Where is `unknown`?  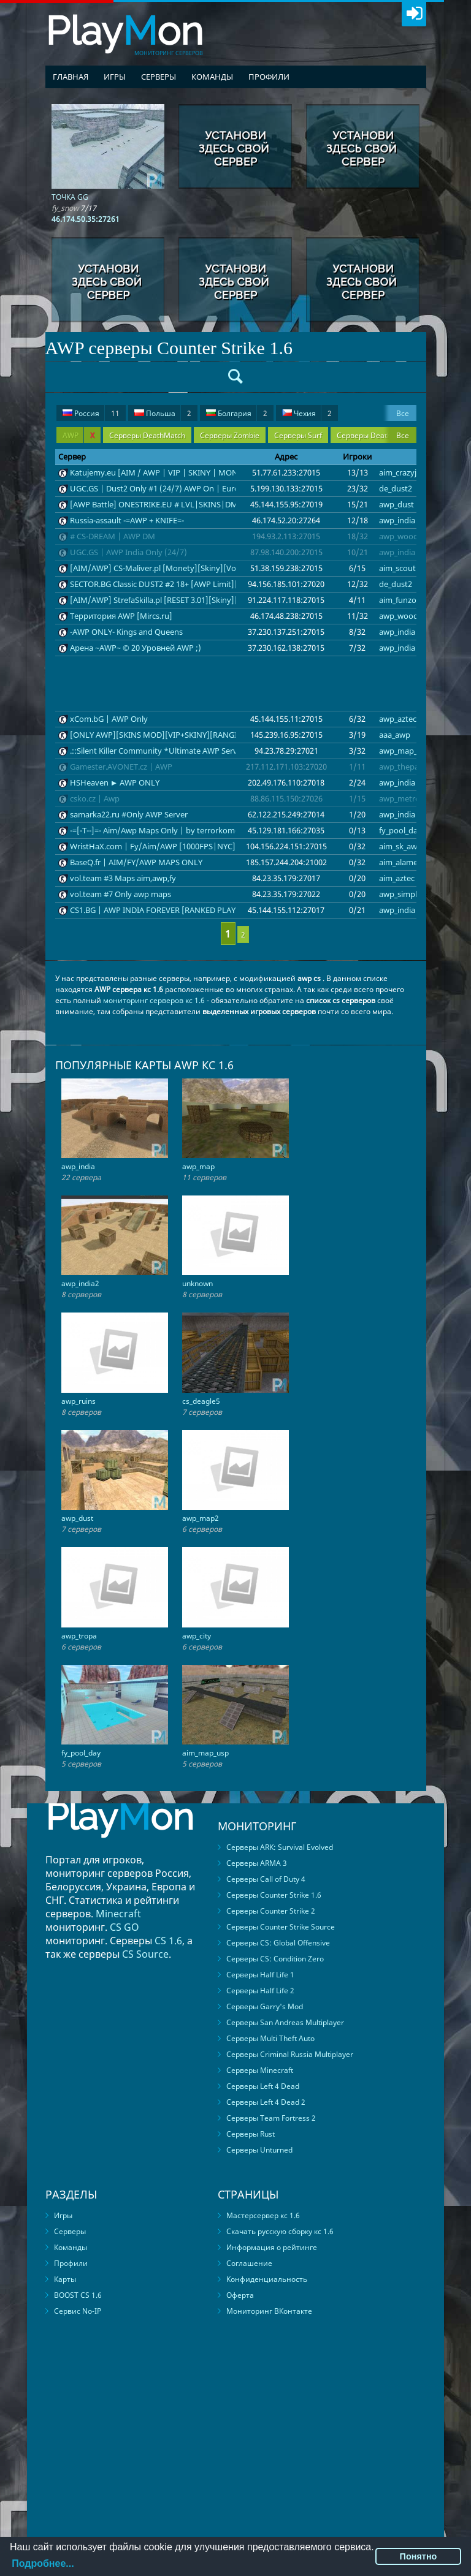 unknown is located at coordinates (197, 1283).